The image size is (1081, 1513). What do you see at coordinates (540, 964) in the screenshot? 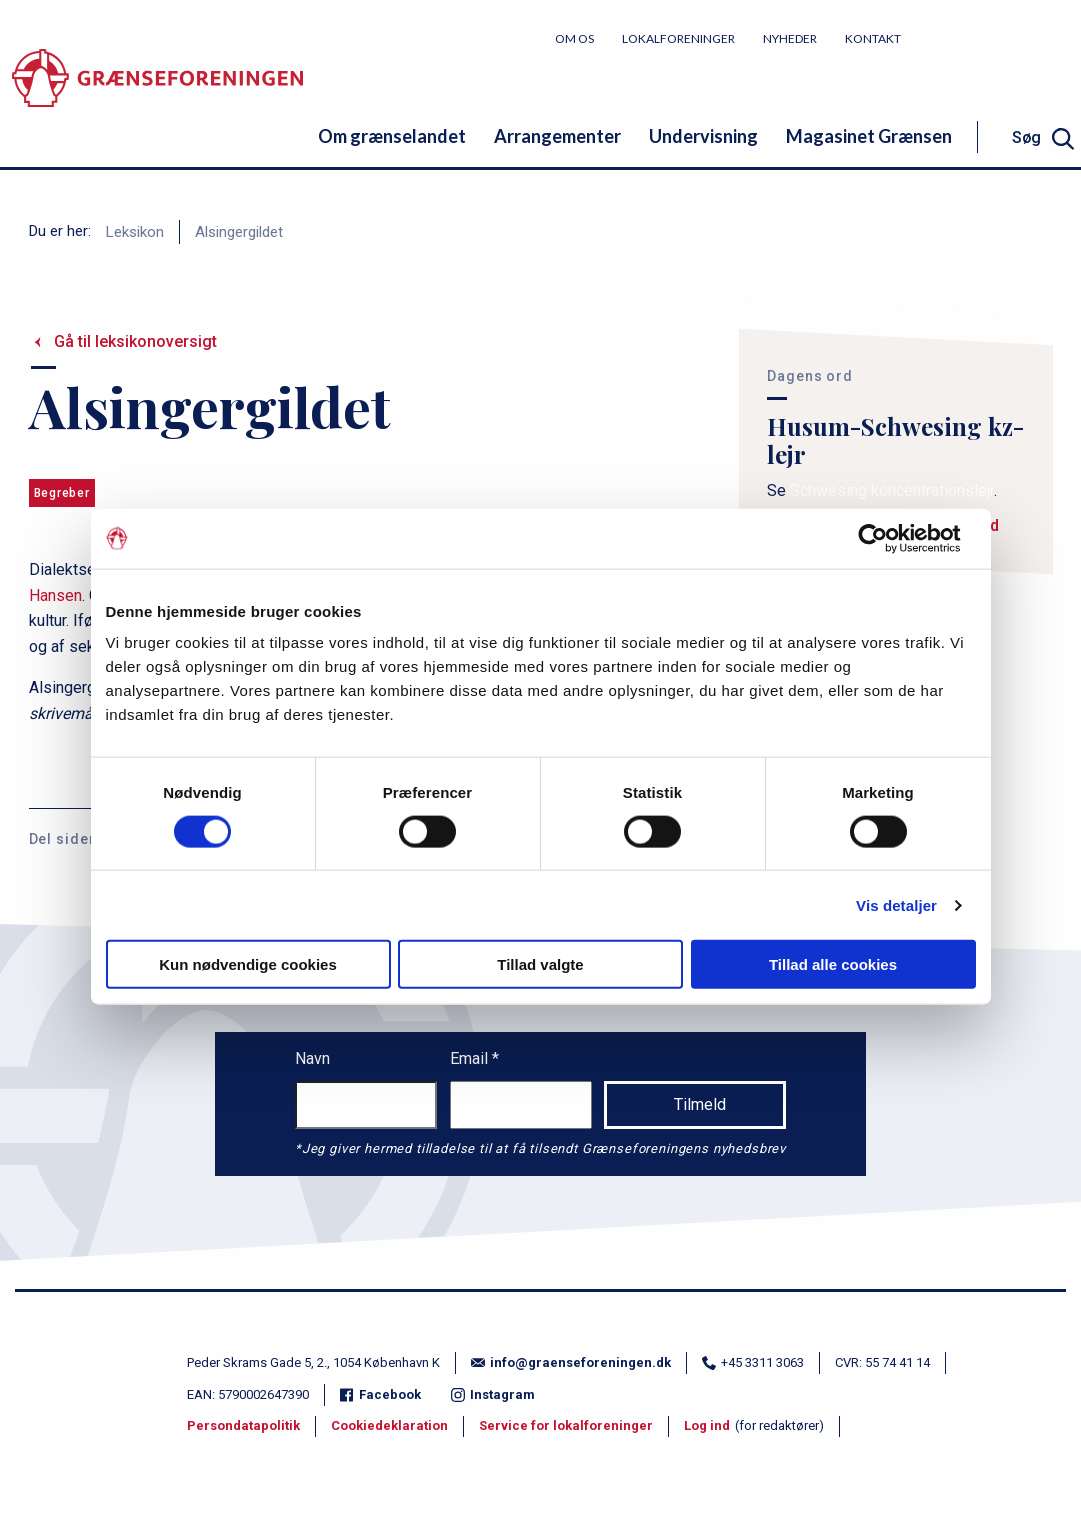
I see `Tillad valgte` at bounding box center [540, 964].